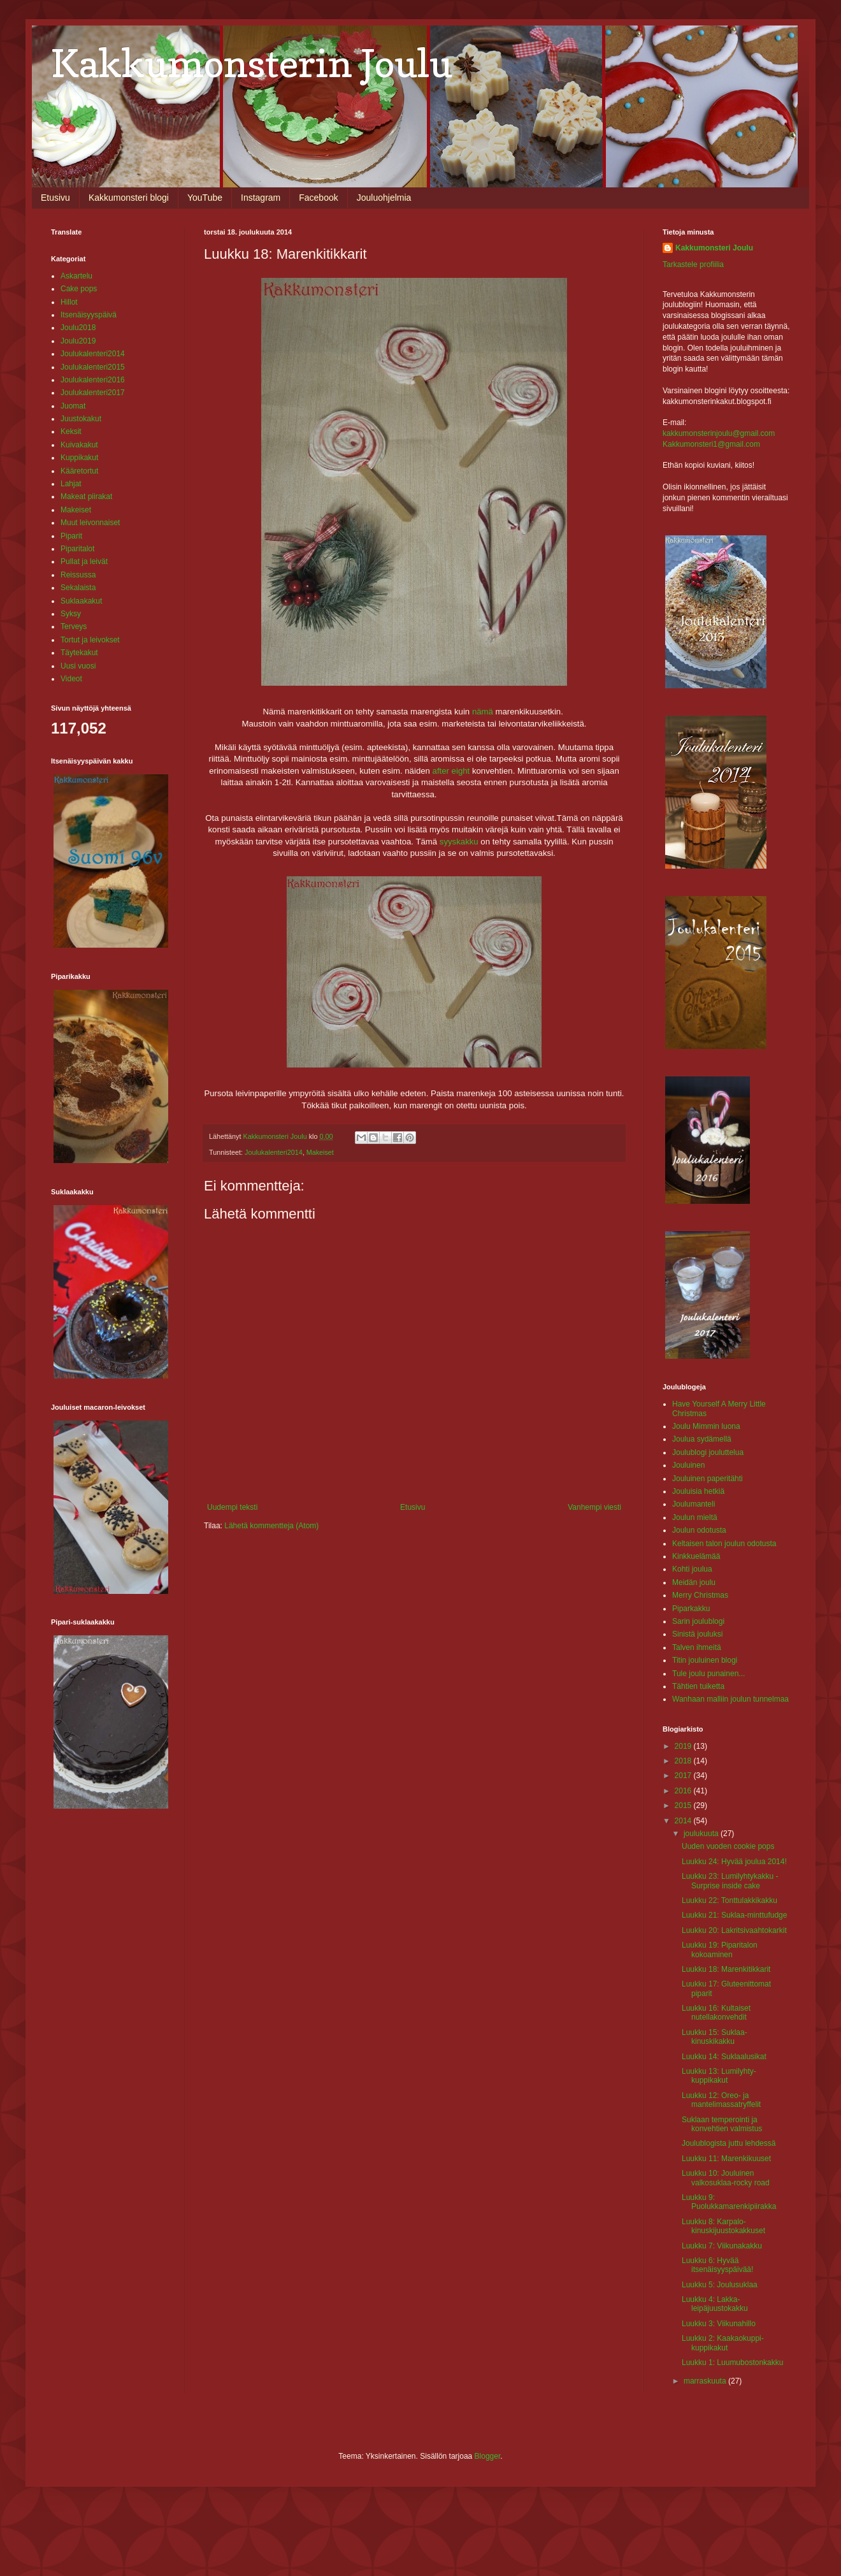 The height and width of the screenshot is (2576, 841). Describe the element at coordinates (274, 1152) in the screenshot. I see `Joulukalenteri2014` at that location.